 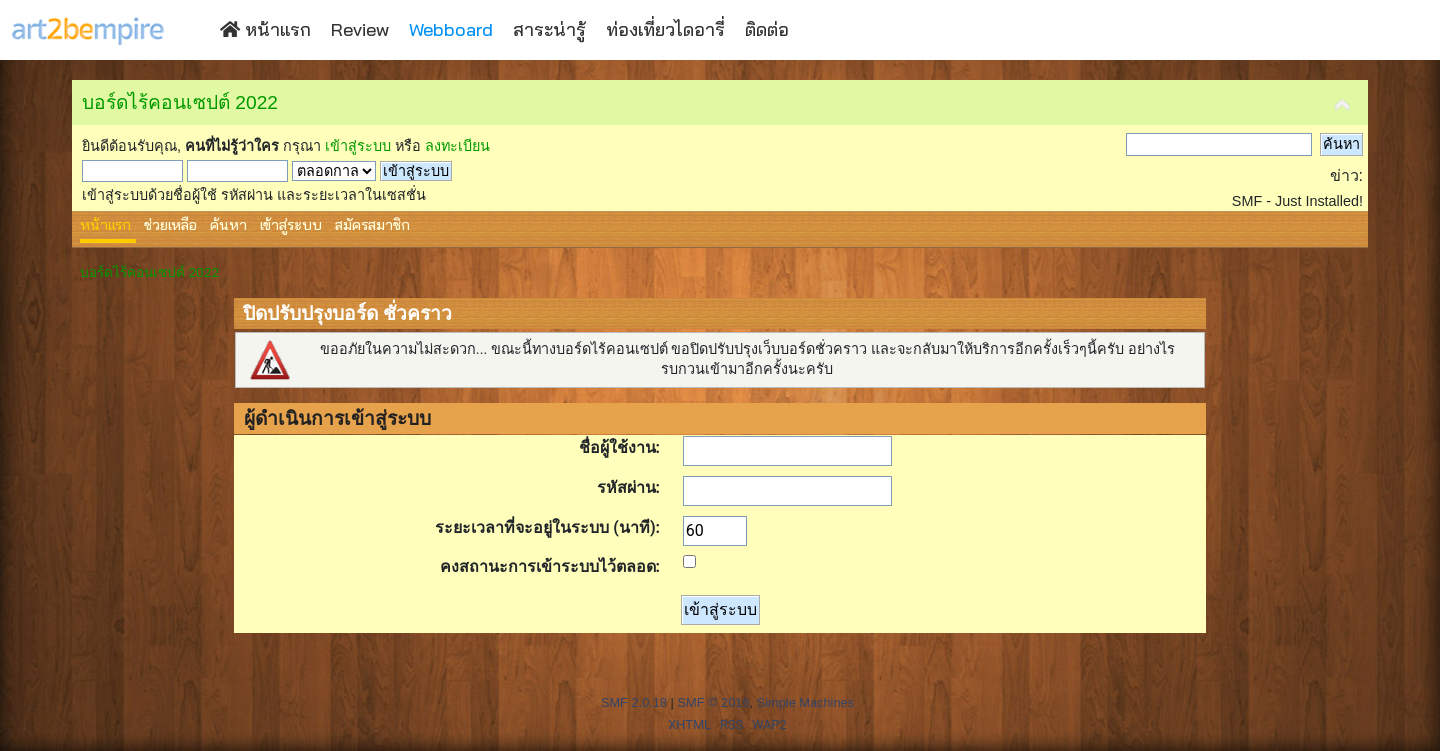 I want to click on SMF 2.0.18, so click(x=634, y=702).